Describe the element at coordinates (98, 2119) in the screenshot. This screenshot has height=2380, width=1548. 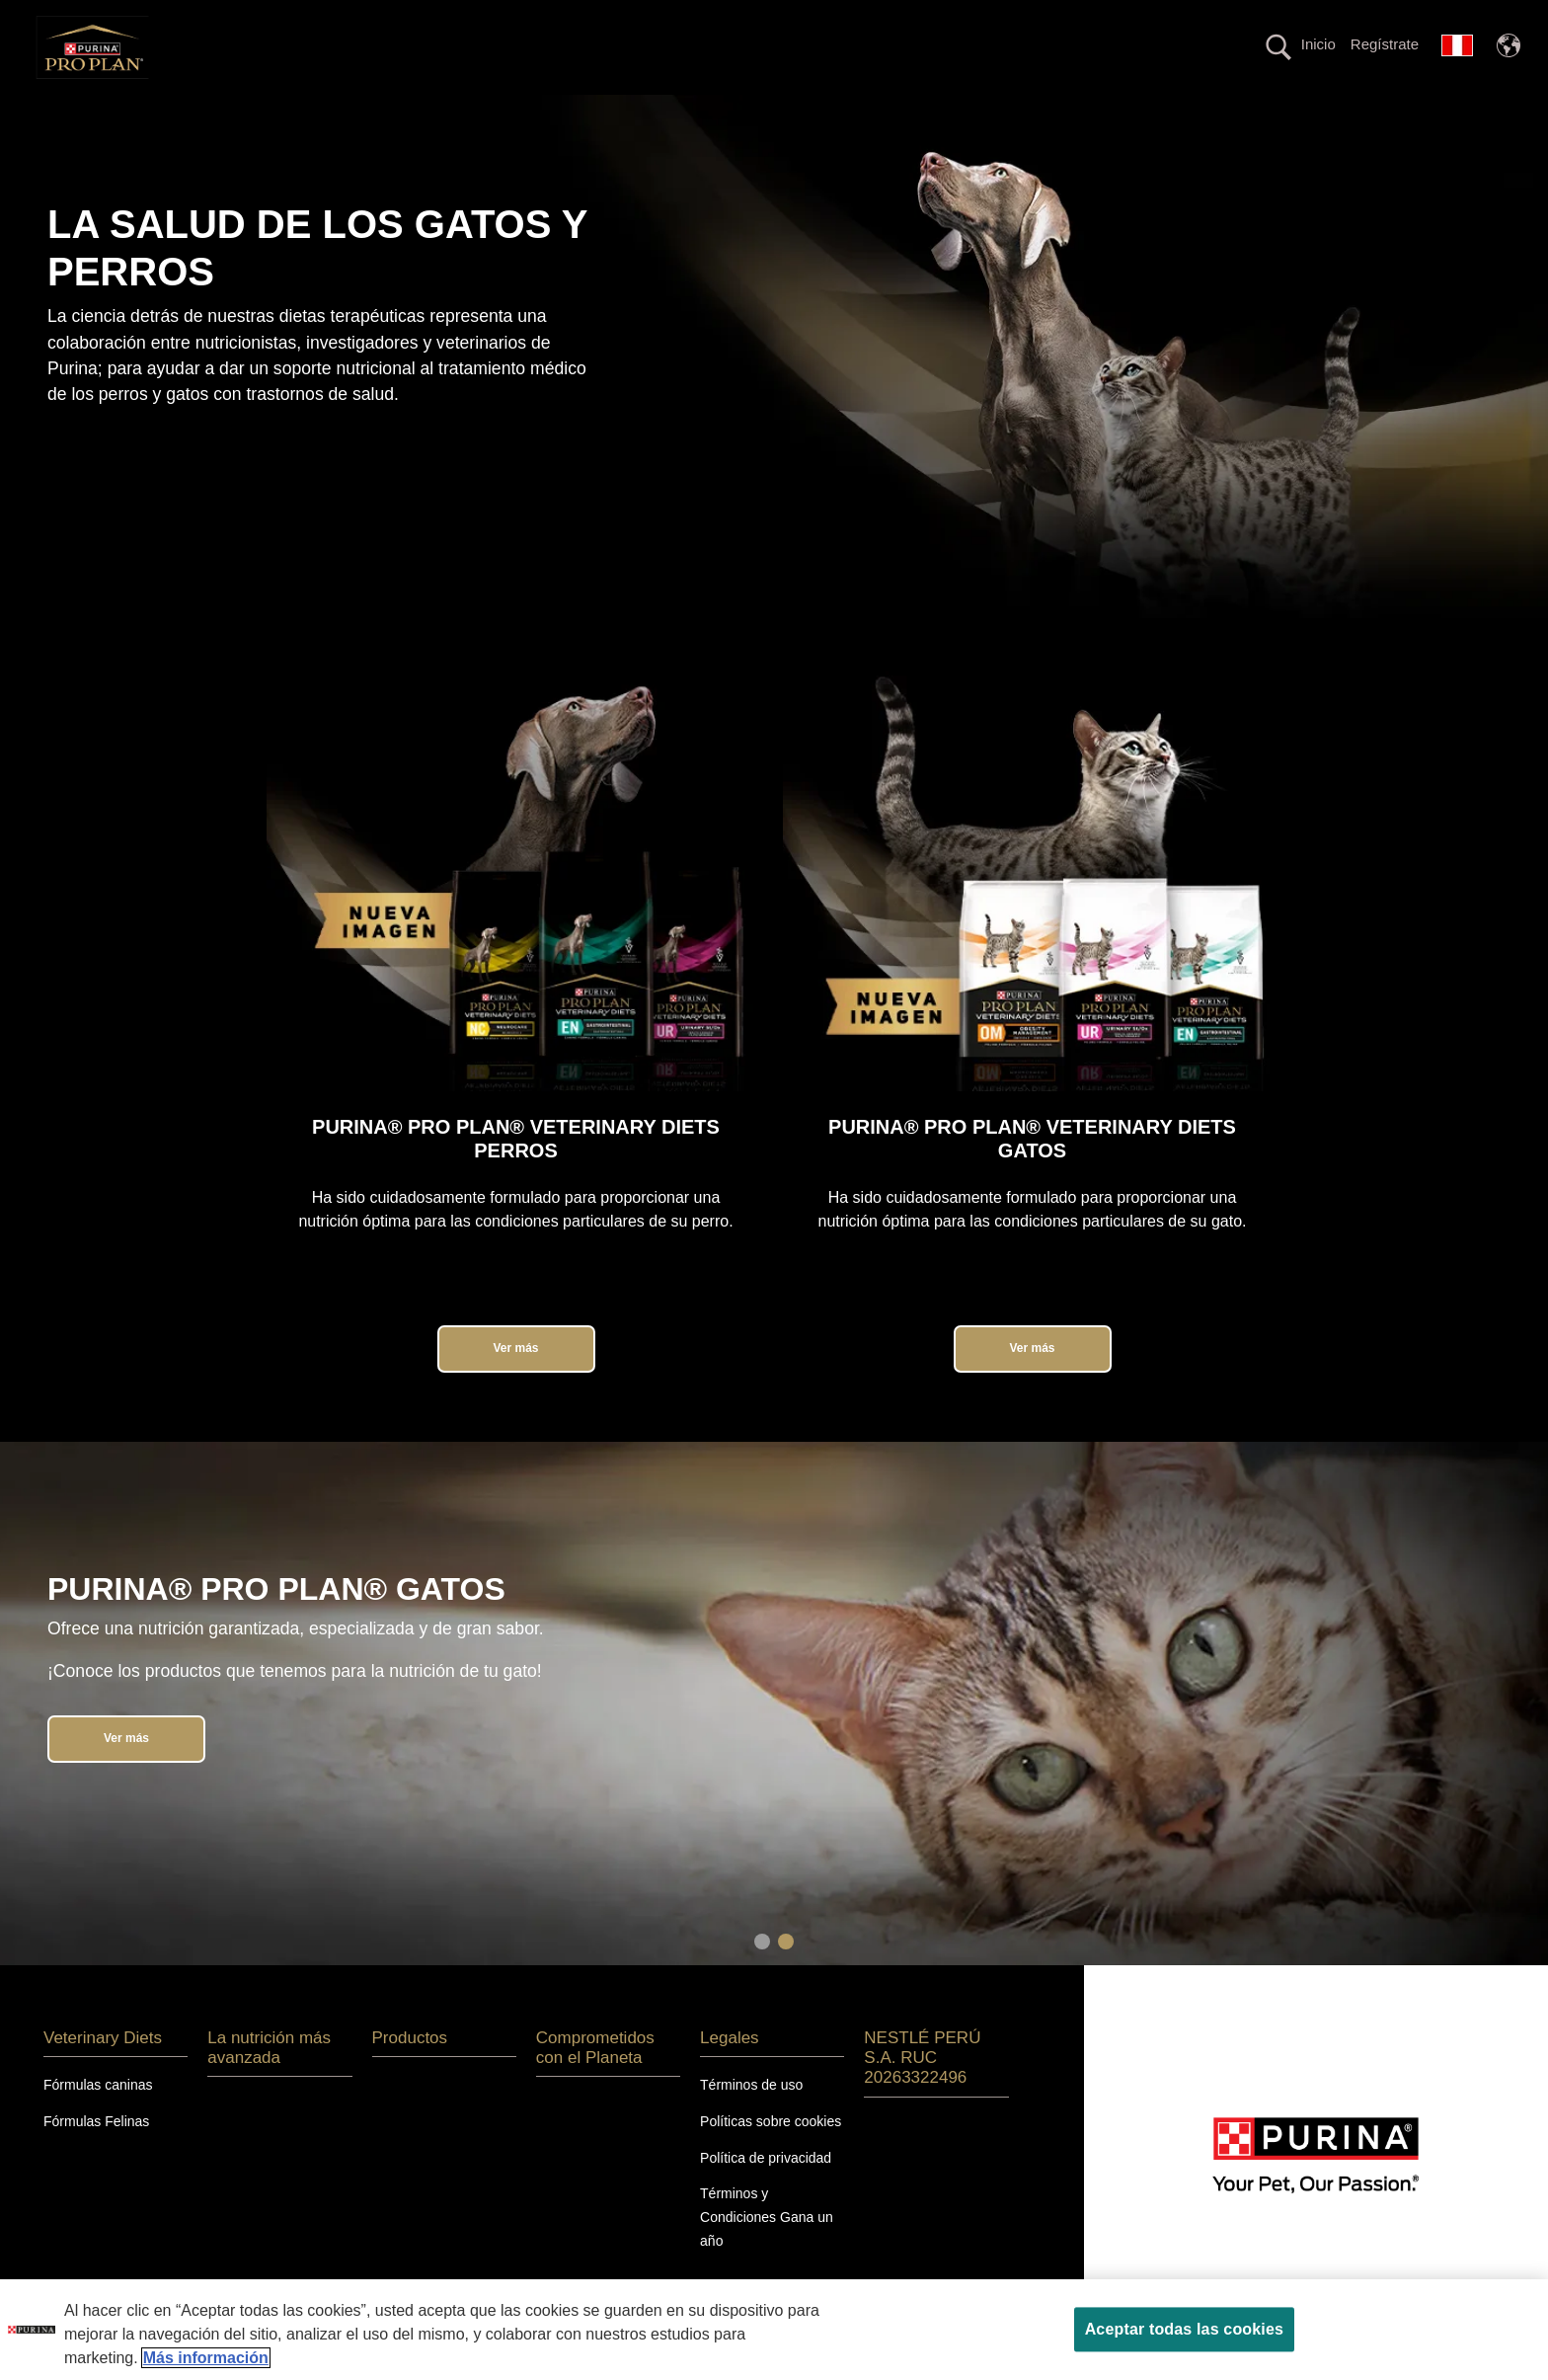
I see `Fórmulas caninas` at that location.